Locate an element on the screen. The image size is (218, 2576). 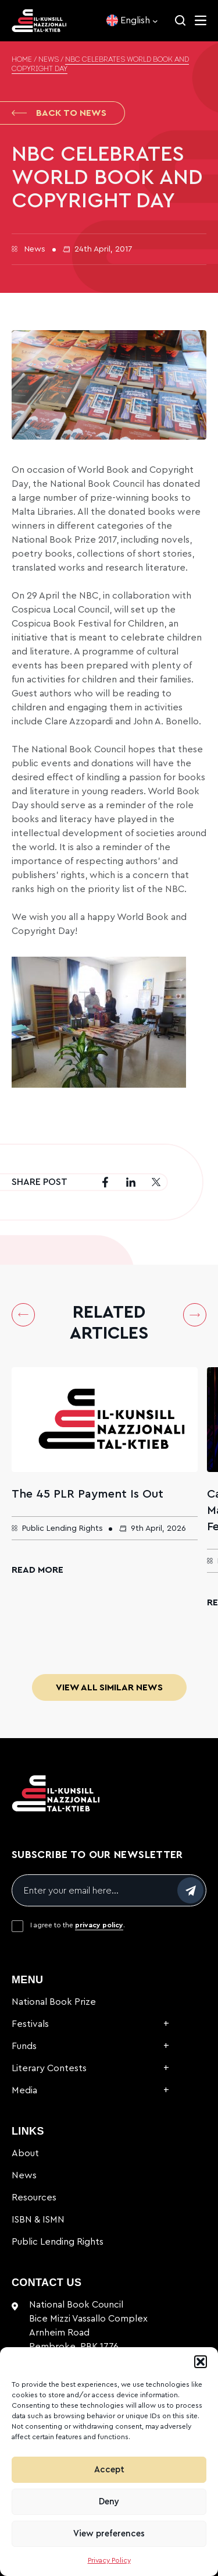
Accept is located at coordinates (109, 2469).